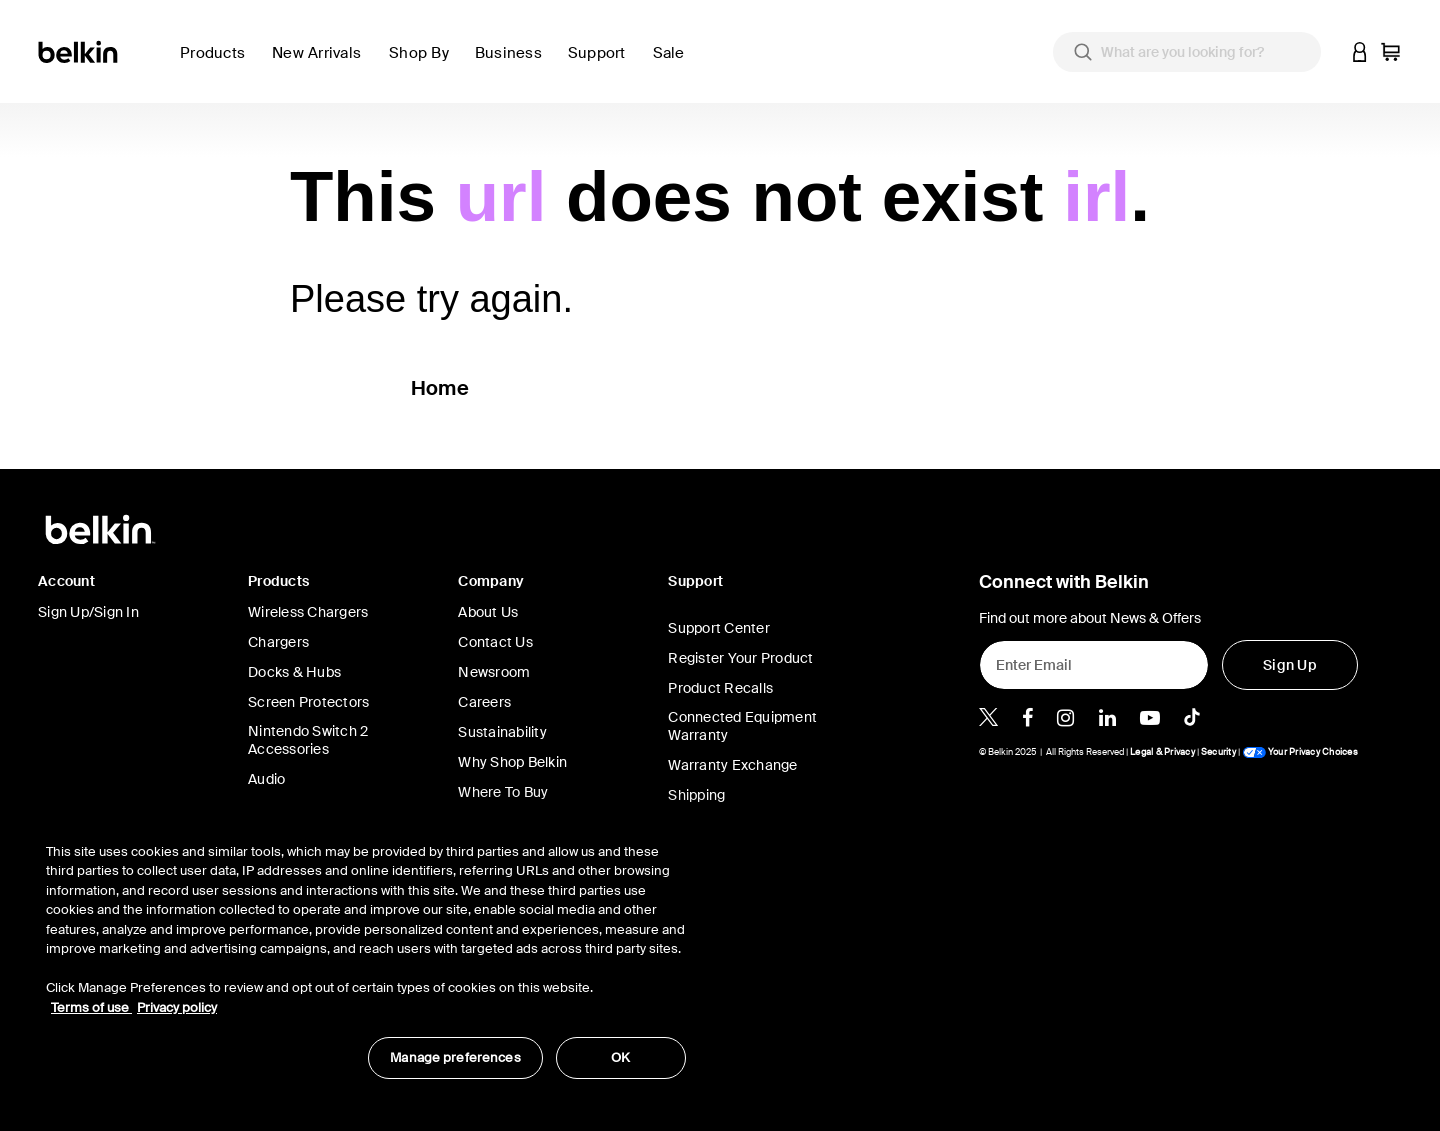 The width and height of the screenshot is (1440, 1131). I want to click on Audio, so click(266, 779).